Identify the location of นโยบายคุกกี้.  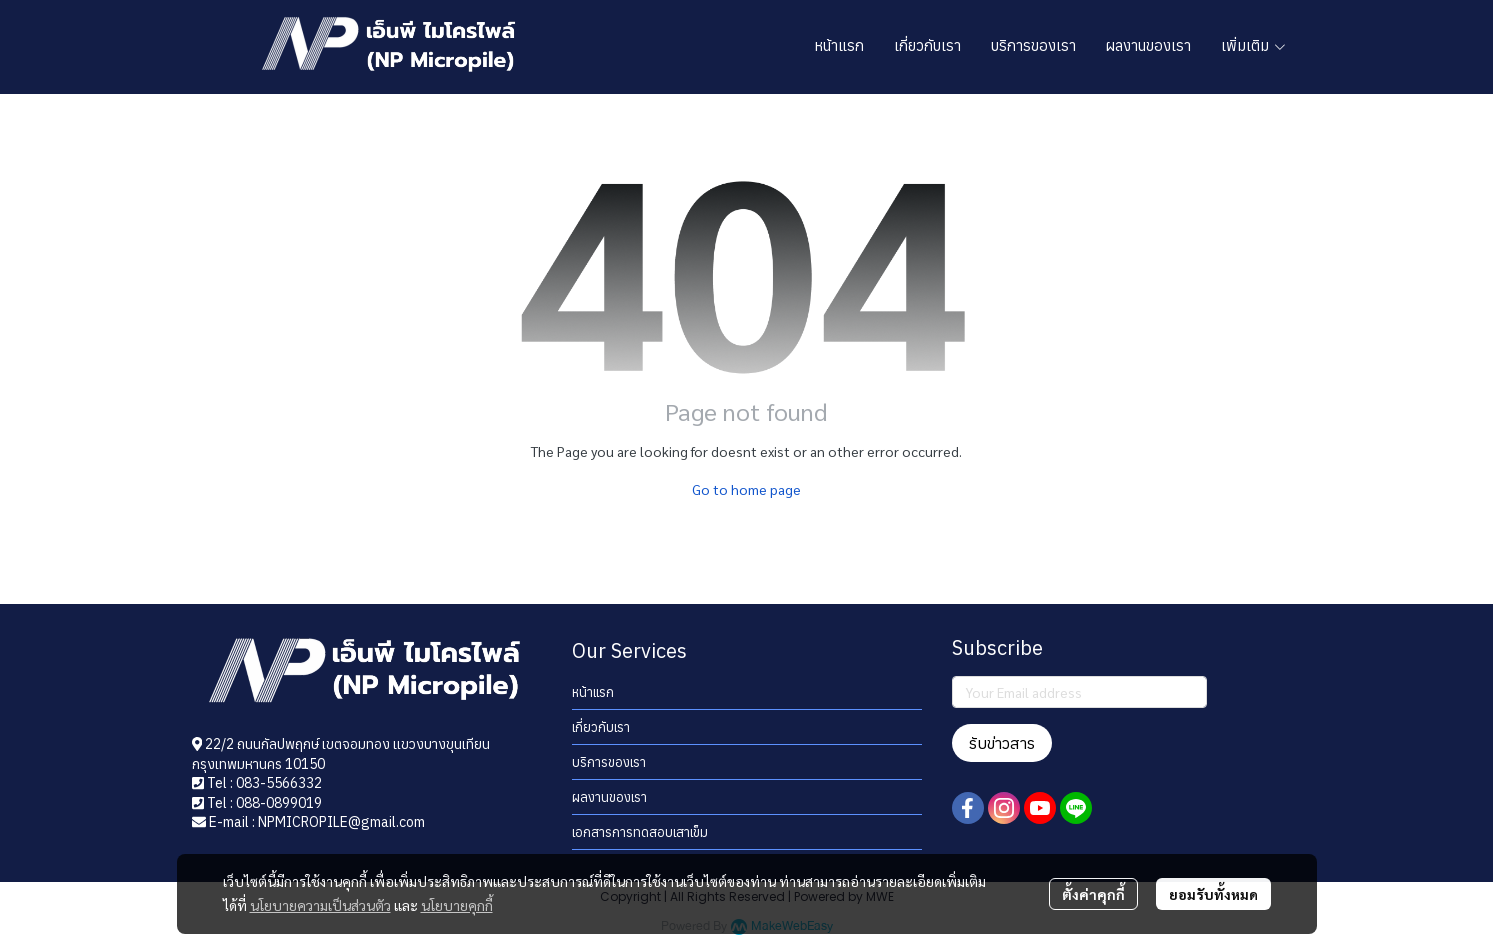
(457, 905).